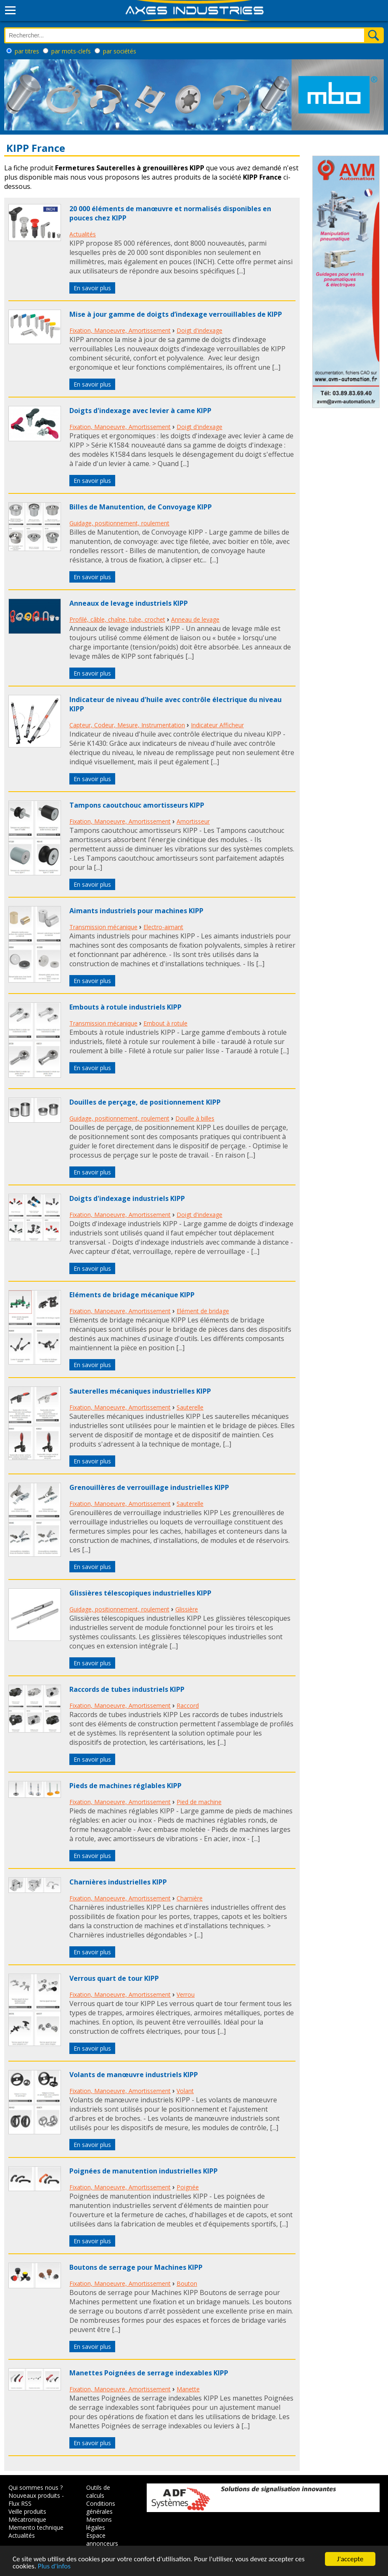 This screenshot has height=2576, width=388. I want to click on Conditions générales, so click(100, 2507).